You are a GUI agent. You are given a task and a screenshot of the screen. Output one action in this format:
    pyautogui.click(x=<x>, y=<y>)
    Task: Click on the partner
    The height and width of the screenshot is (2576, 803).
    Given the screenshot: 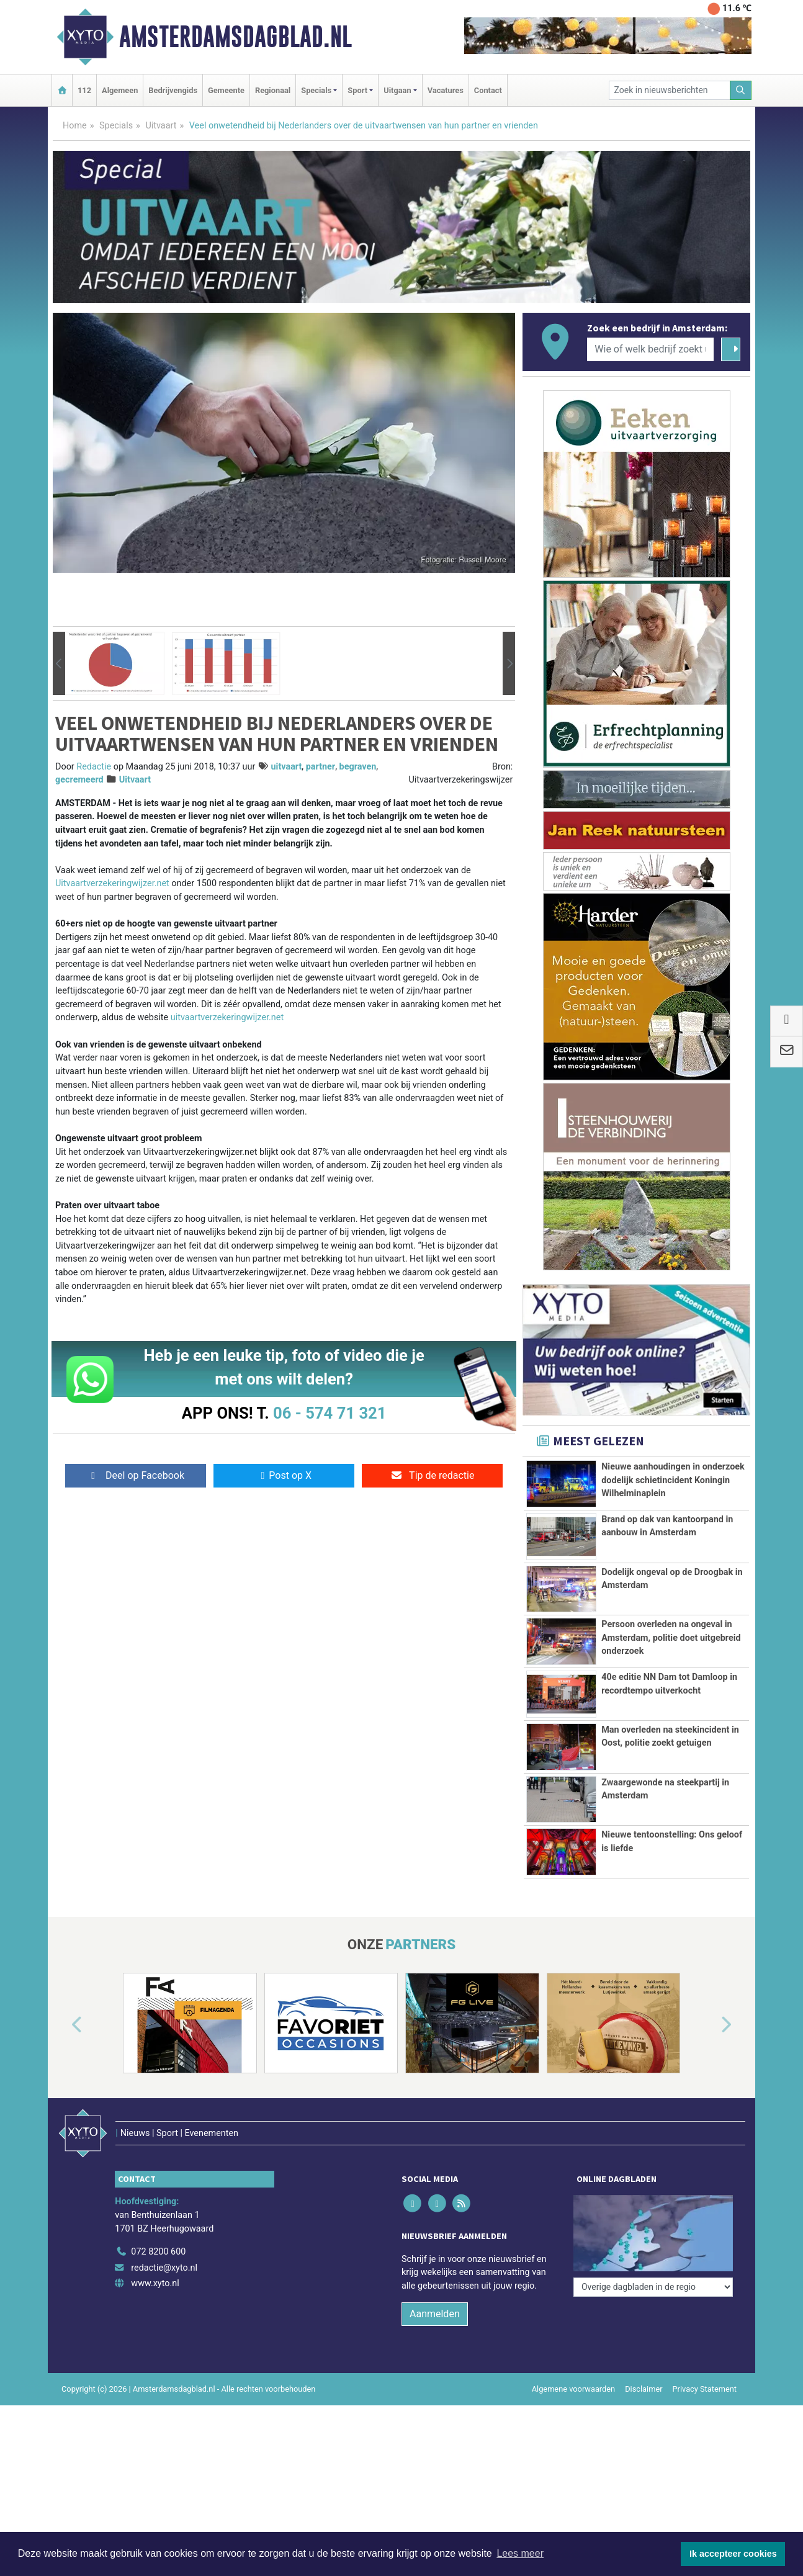 What is the action you would take?
    pyautogui.click(x=320, y=766)
    